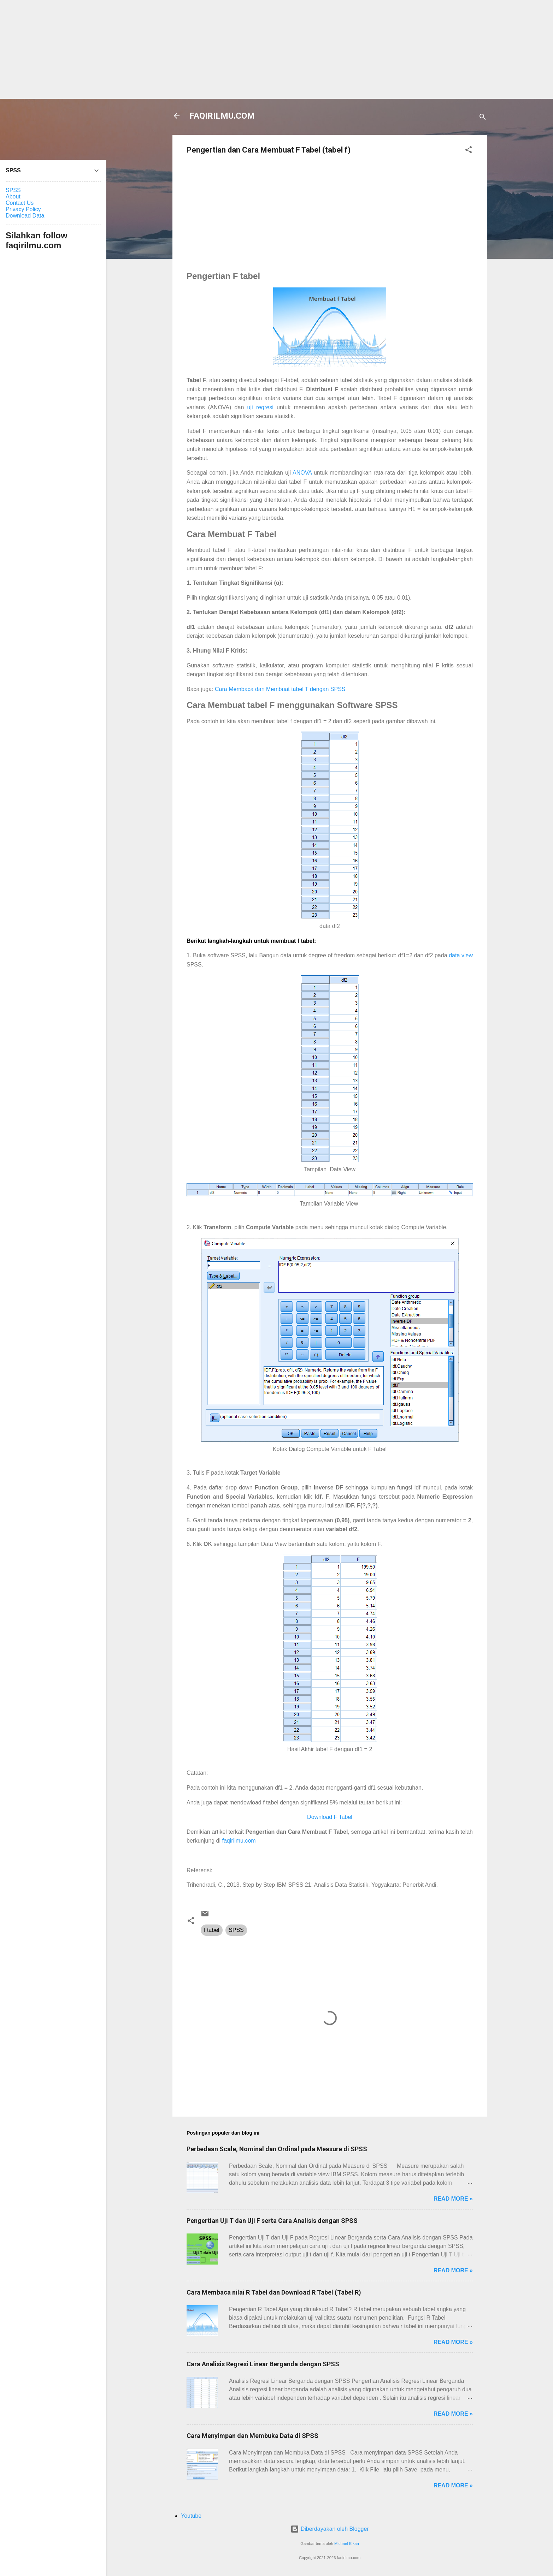 The height and width of the screenshot is (2576, 553). I want to click on Contact Us, so click(20, 203).